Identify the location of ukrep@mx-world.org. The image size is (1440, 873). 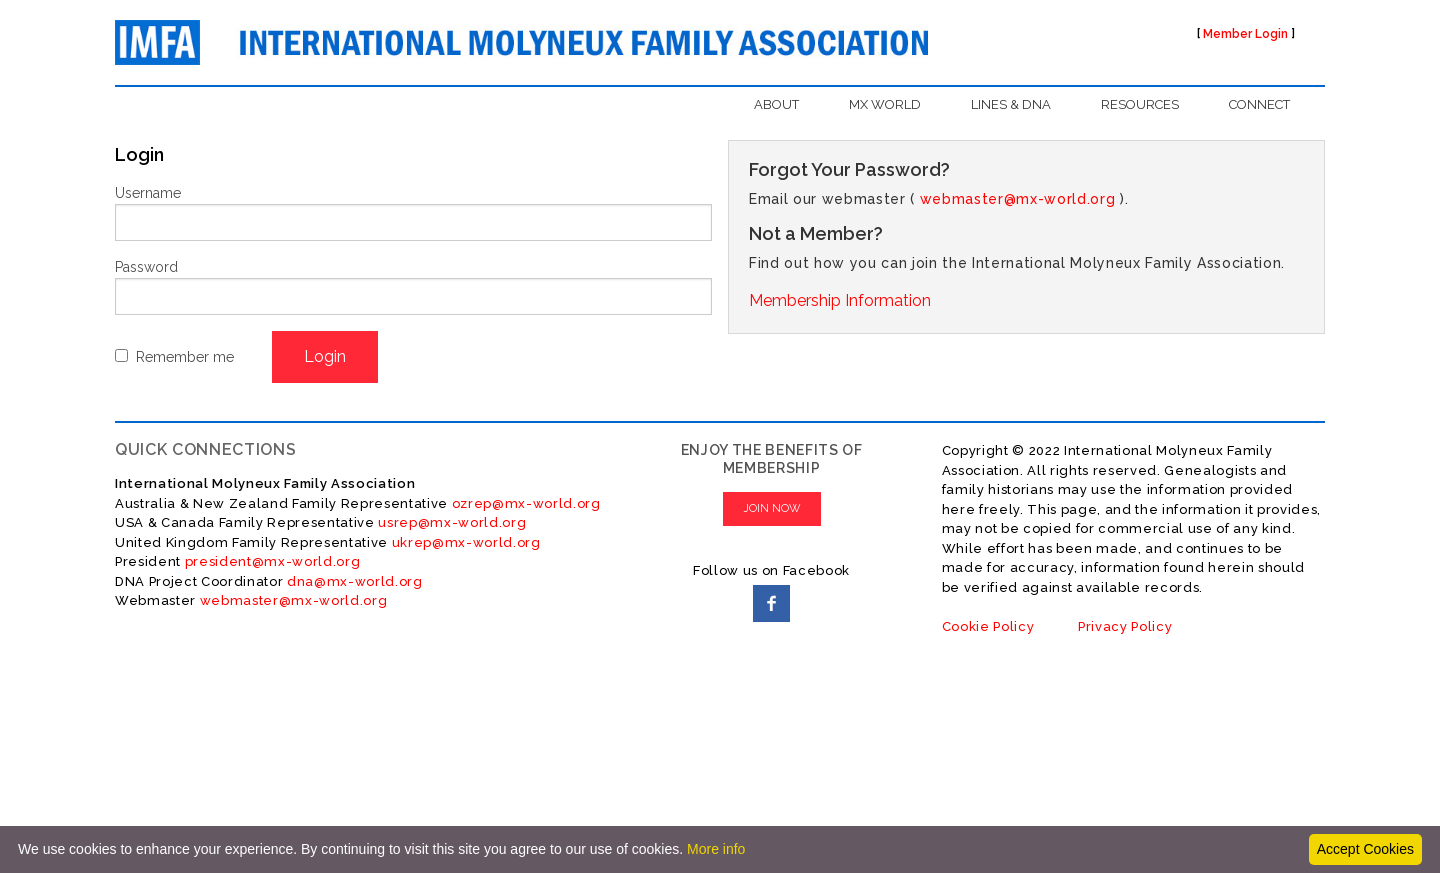
(466, 542).